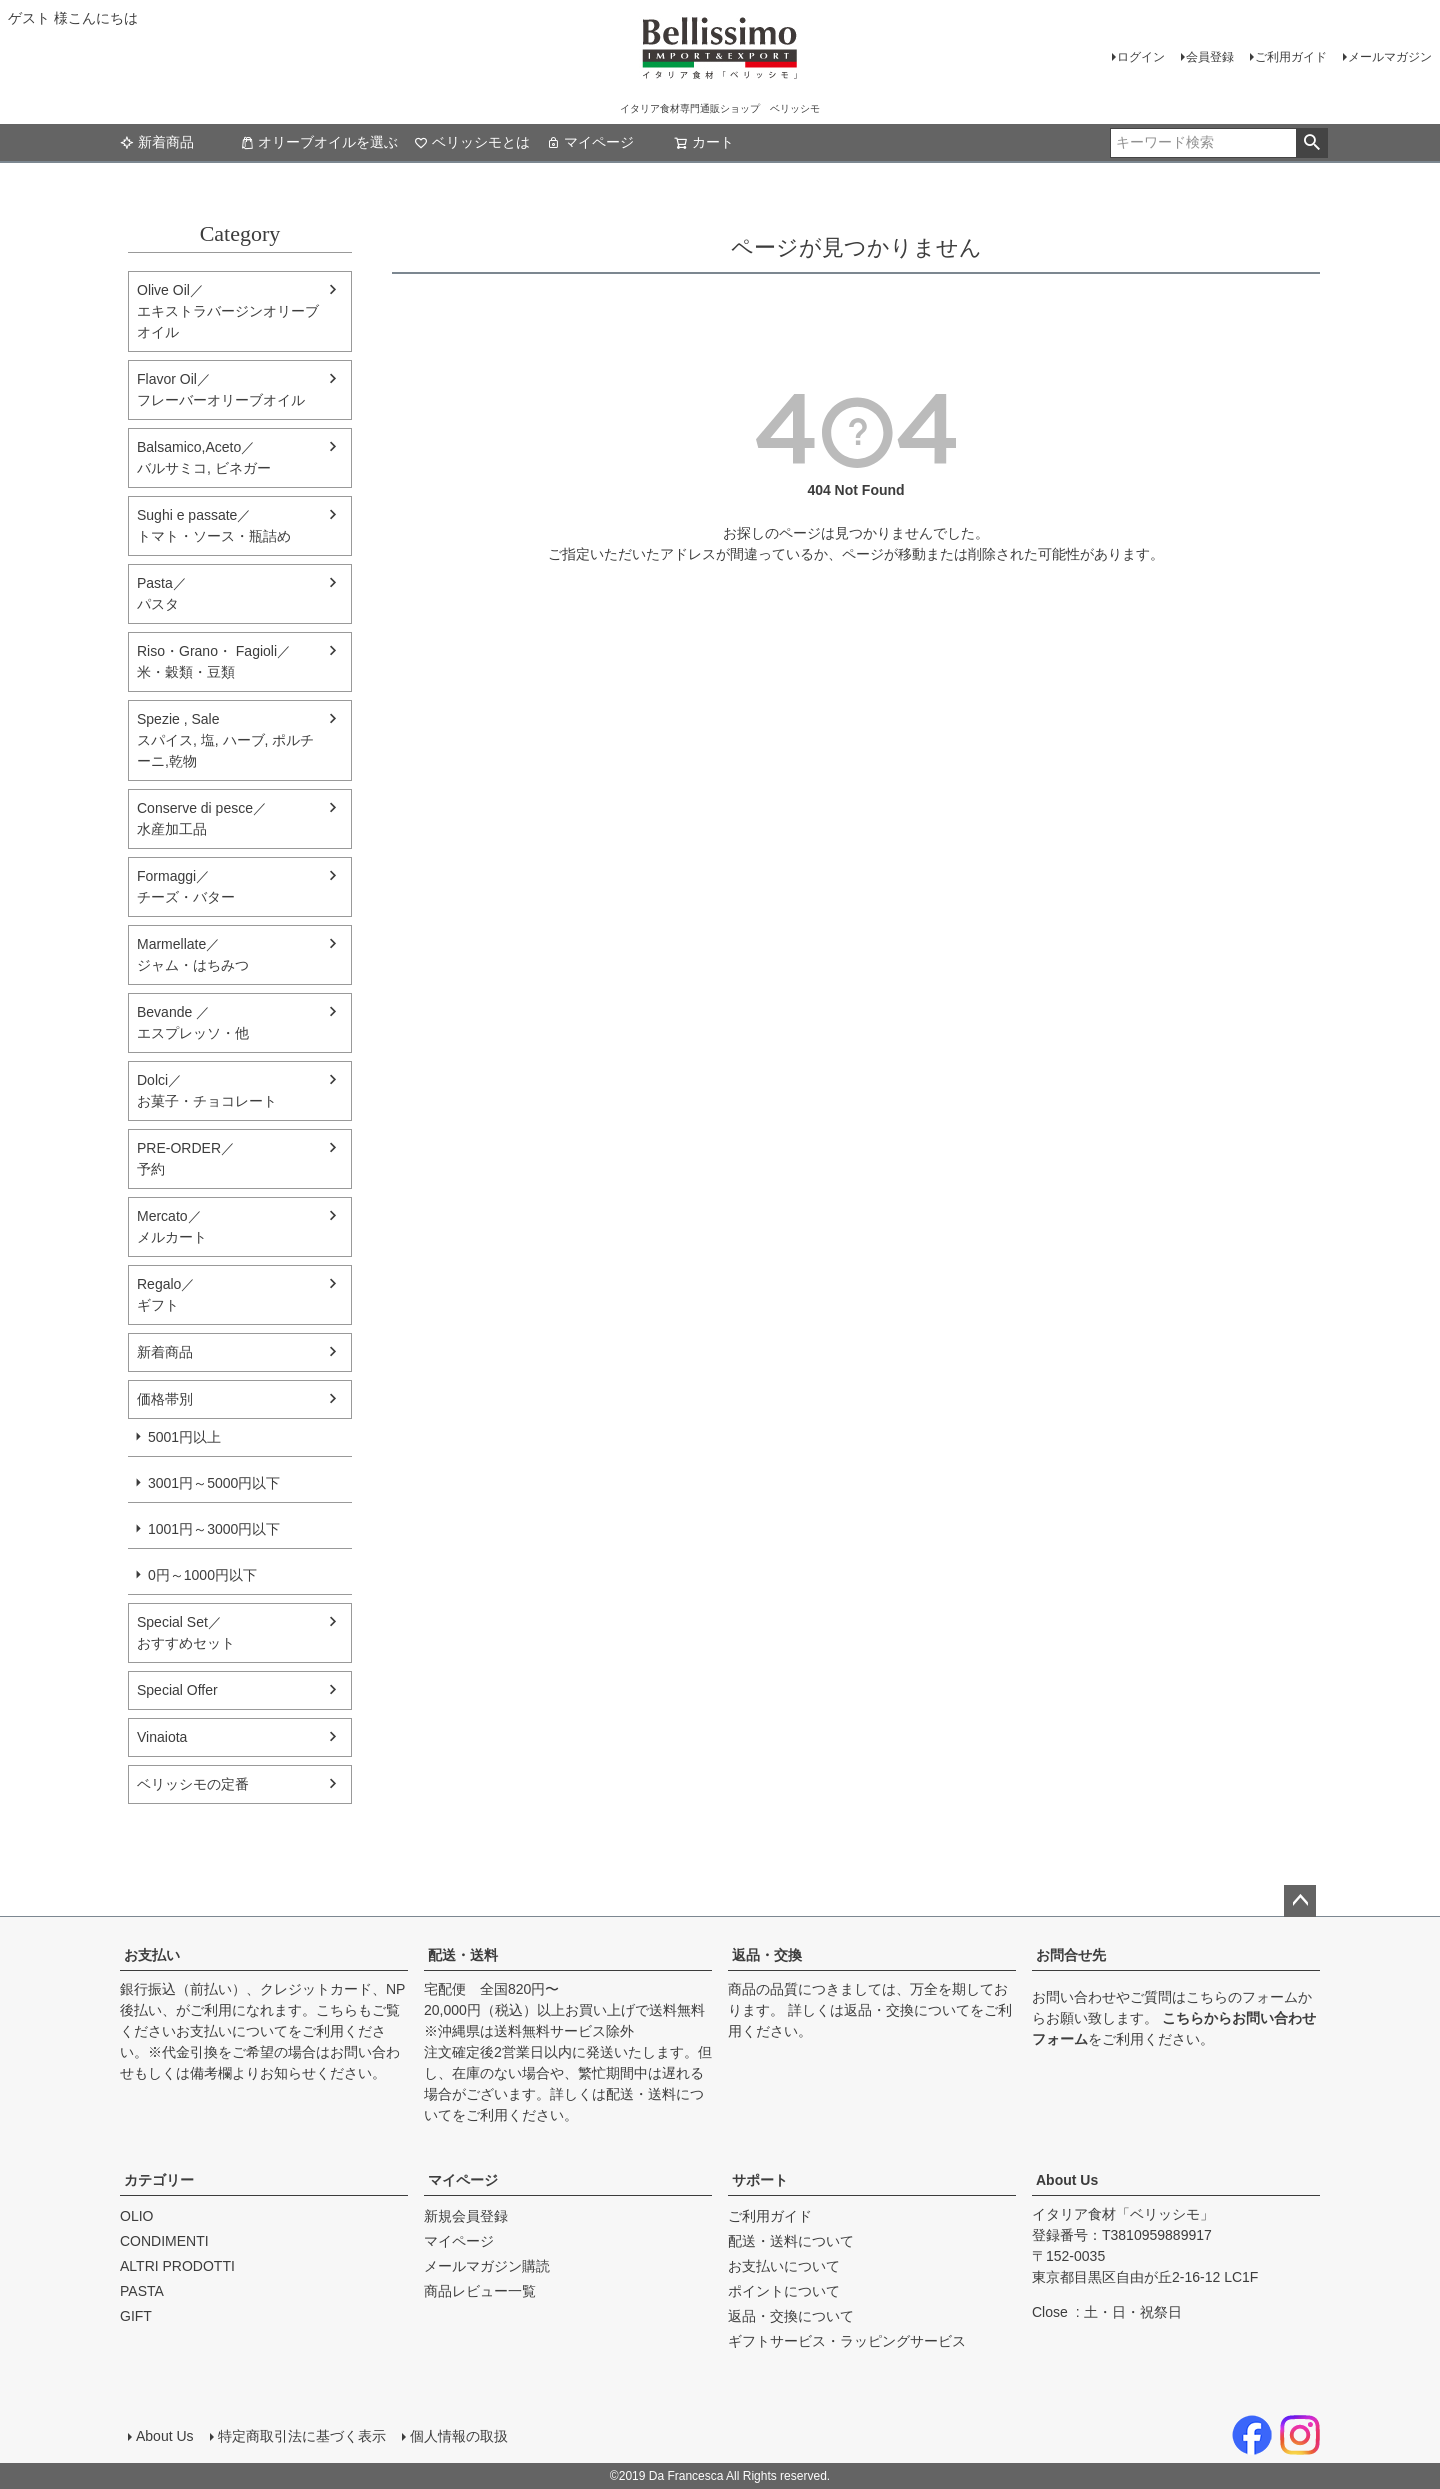 The width and height of the screenshot is (1440, 2489). What do you see at coordinates (767, 1955) in the screenshot?
I see `返品・交換` at bounding box center [767, 1955].